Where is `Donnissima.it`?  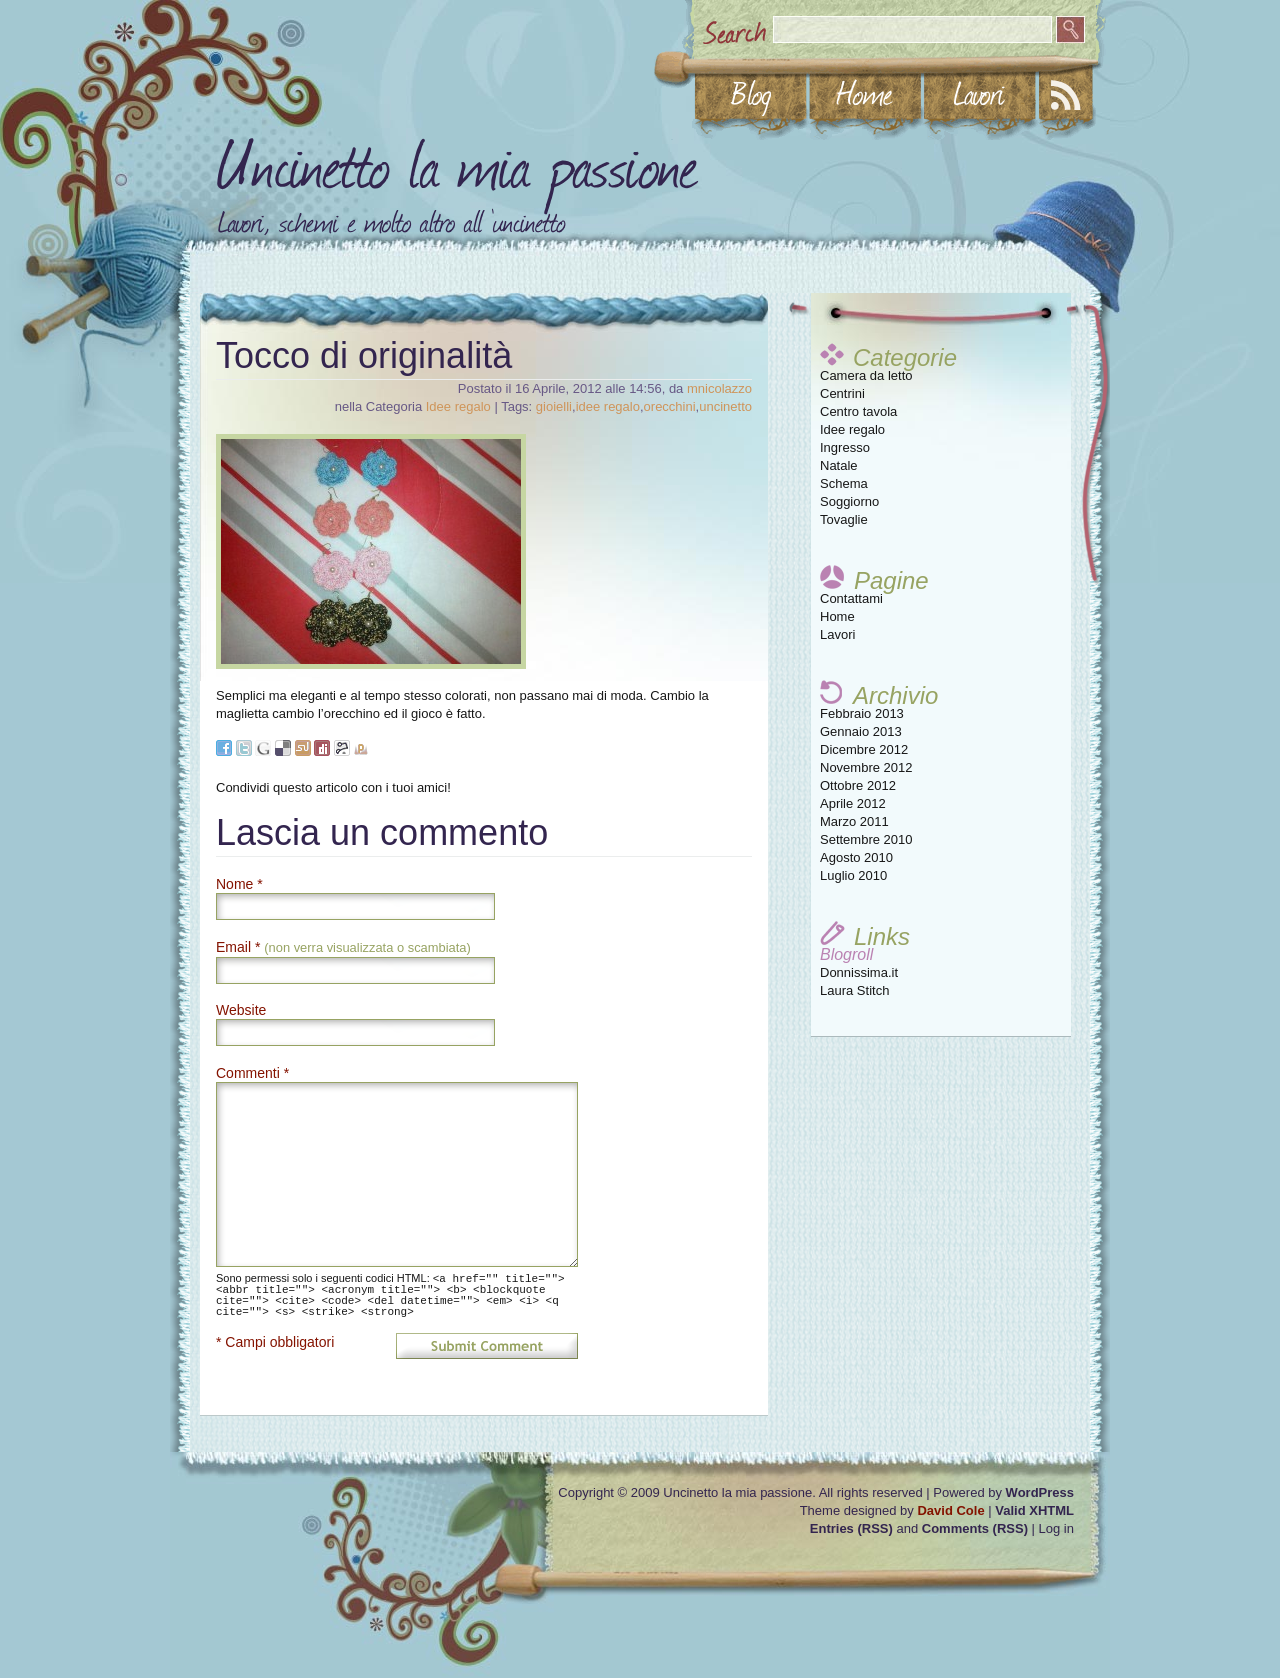 Donnissima.it is located at coordinates (859, 972).